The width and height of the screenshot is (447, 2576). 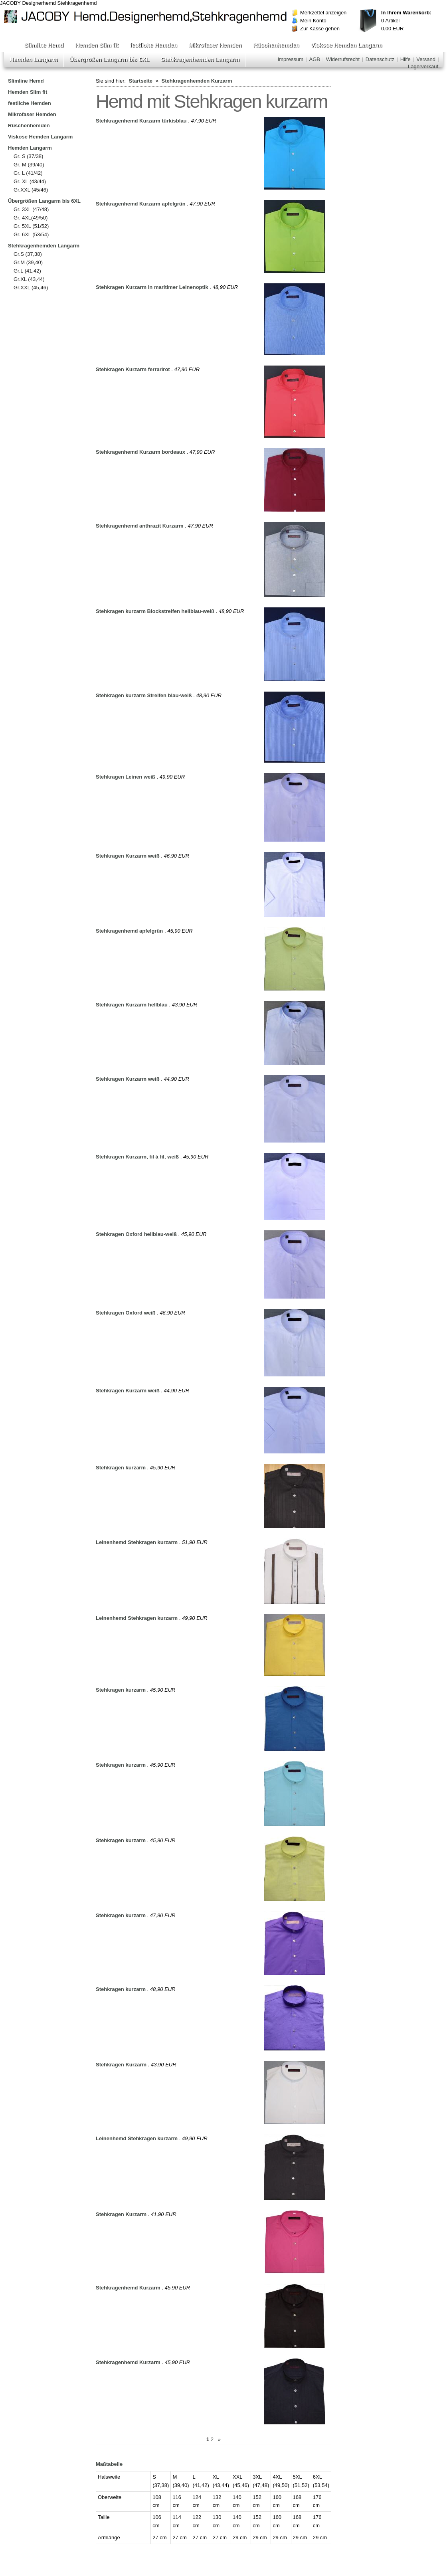 What do you see at coordinates (30, 218) in the screenshot?
I see `Gr. 4XL(49/50)` at bounding box center [30, 218].